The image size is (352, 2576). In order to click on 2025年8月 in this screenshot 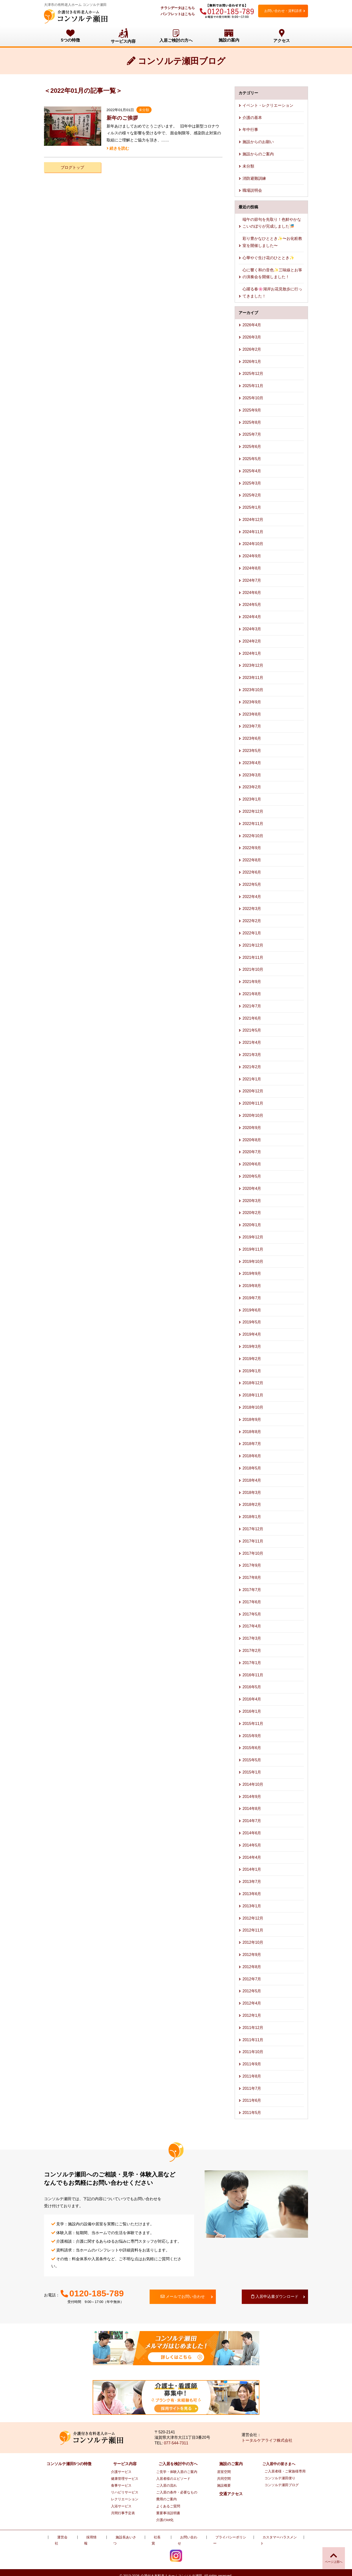, I will do `click(251, 422)`.